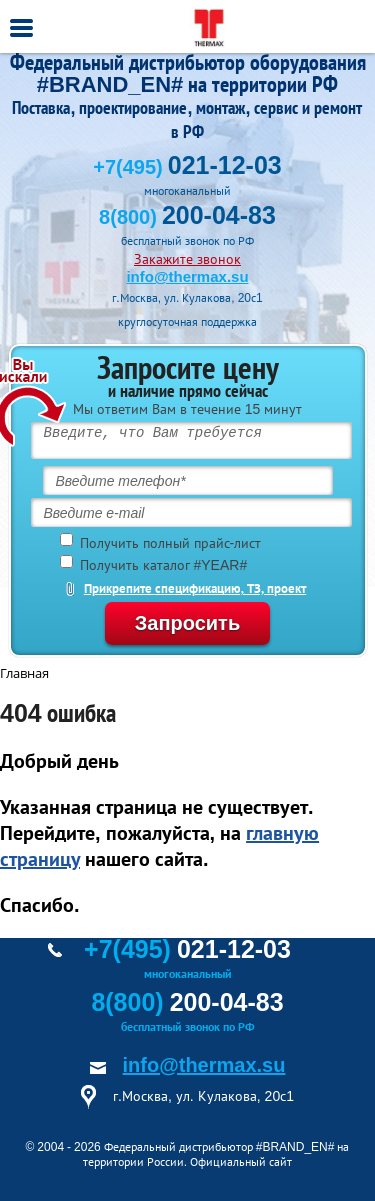 This screenshot has width=375, height=1201. I want to click on Закажите звонок, so click(187, 259).